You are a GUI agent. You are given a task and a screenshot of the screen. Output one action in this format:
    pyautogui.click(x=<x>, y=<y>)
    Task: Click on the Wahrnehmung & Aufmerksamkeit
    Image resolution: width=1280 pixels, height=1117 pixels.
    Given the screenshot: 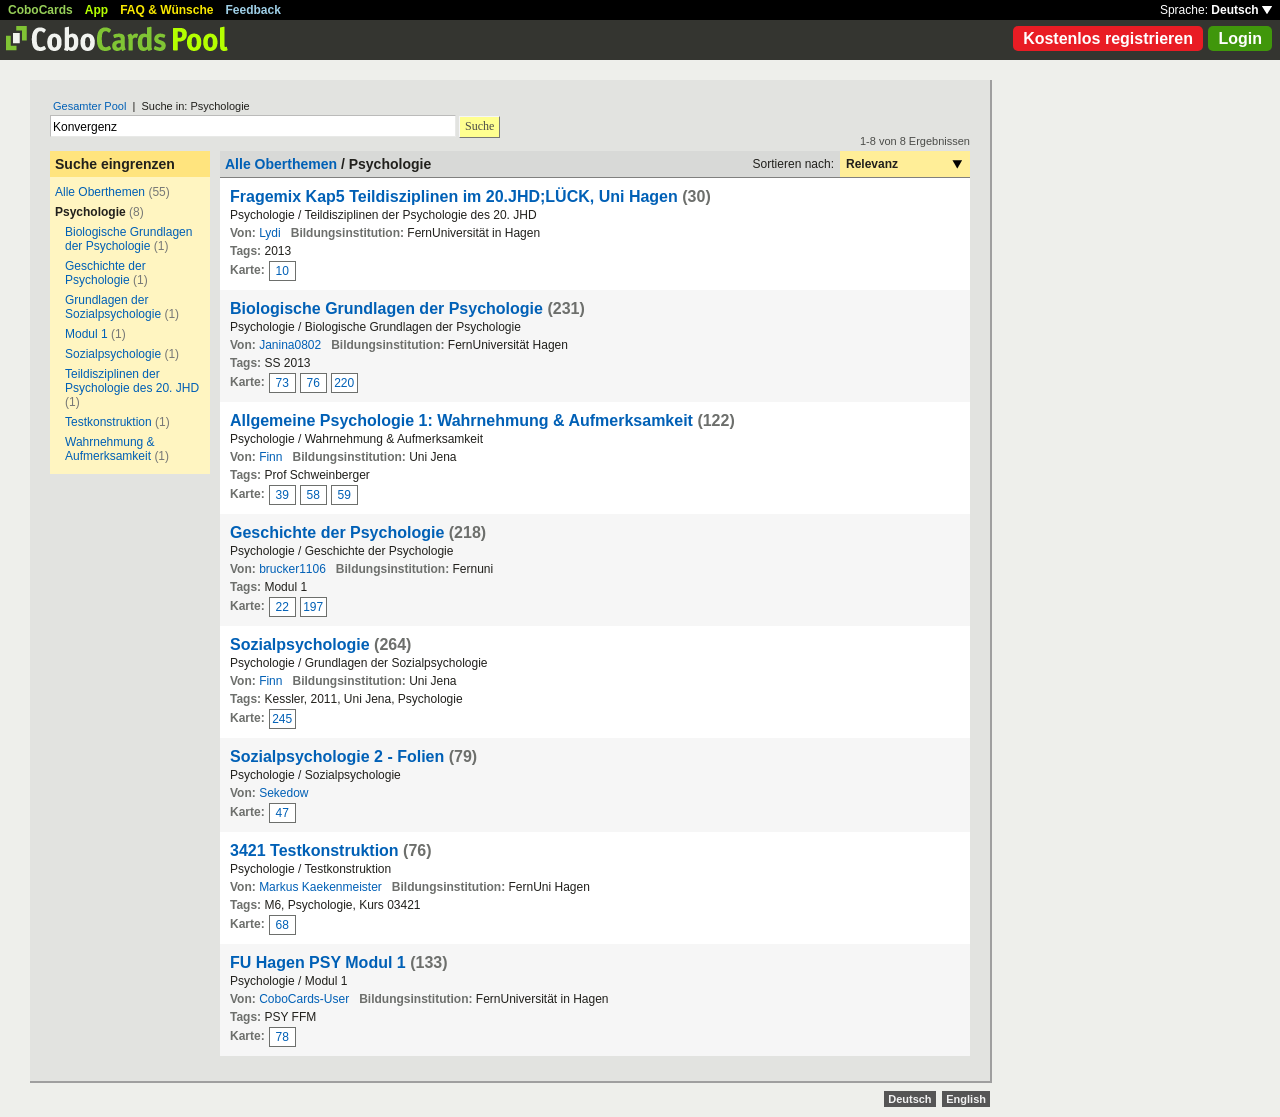 What is the action you would take?
    pyautogui.click(x=110, y=449)
    